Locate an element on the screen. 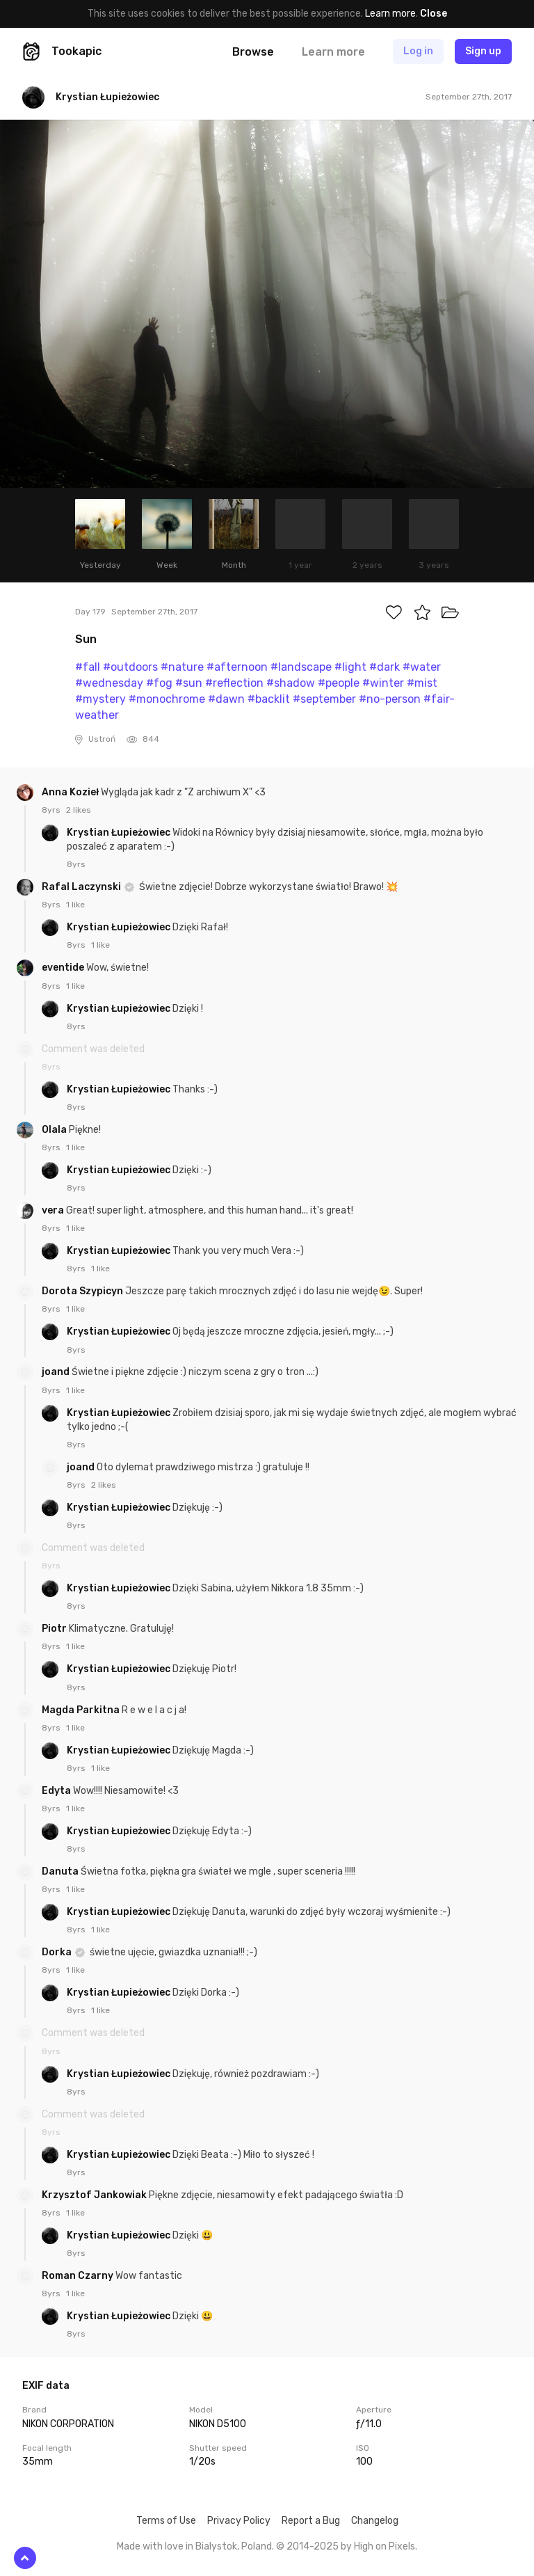 This screenshot has width=534, height=2576. #nature is located at coordinates (182, 667).